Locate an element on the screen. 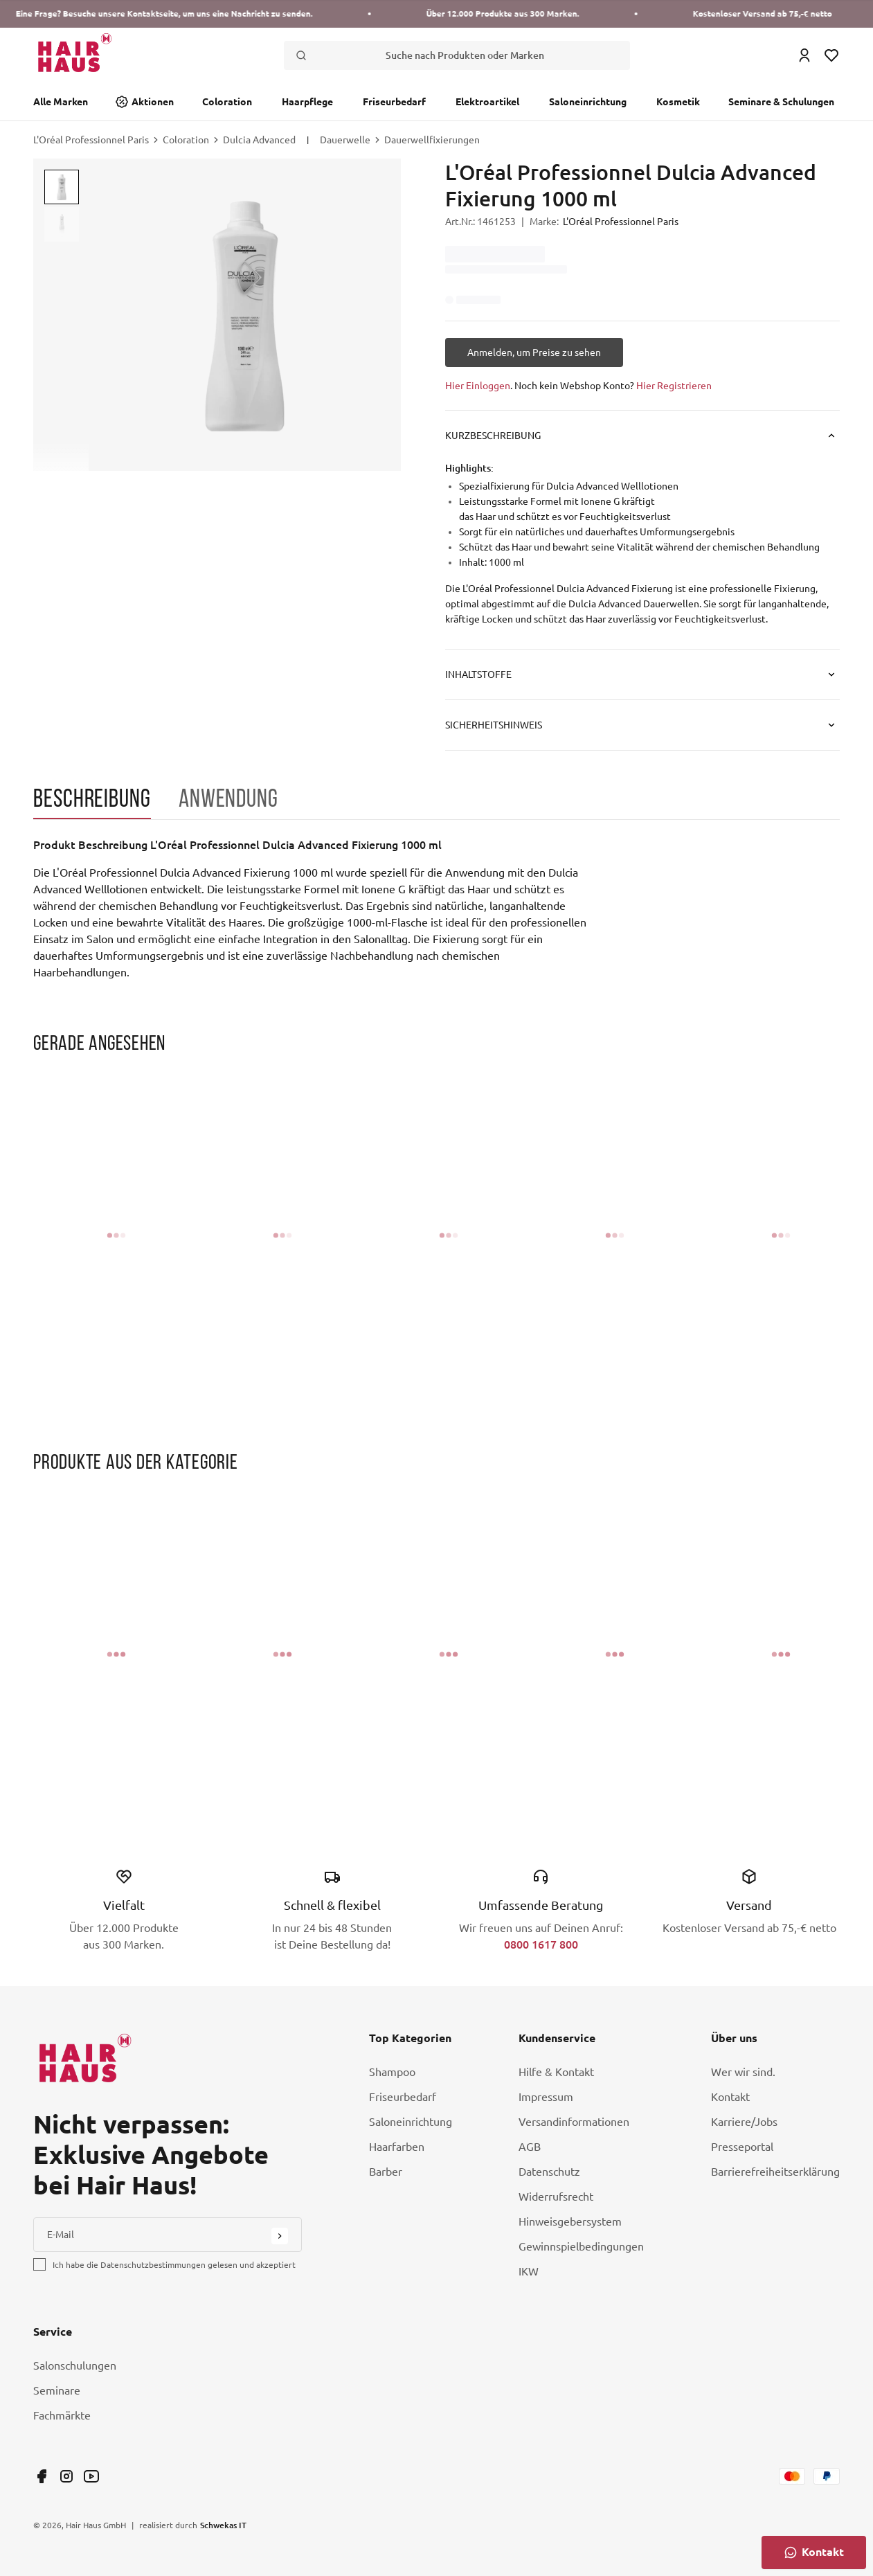 This screenshot has width=873, height=2576. Hilfe & Kontakt [Link Hilfe & Kontakt] is located at coordinates (556, 2072).